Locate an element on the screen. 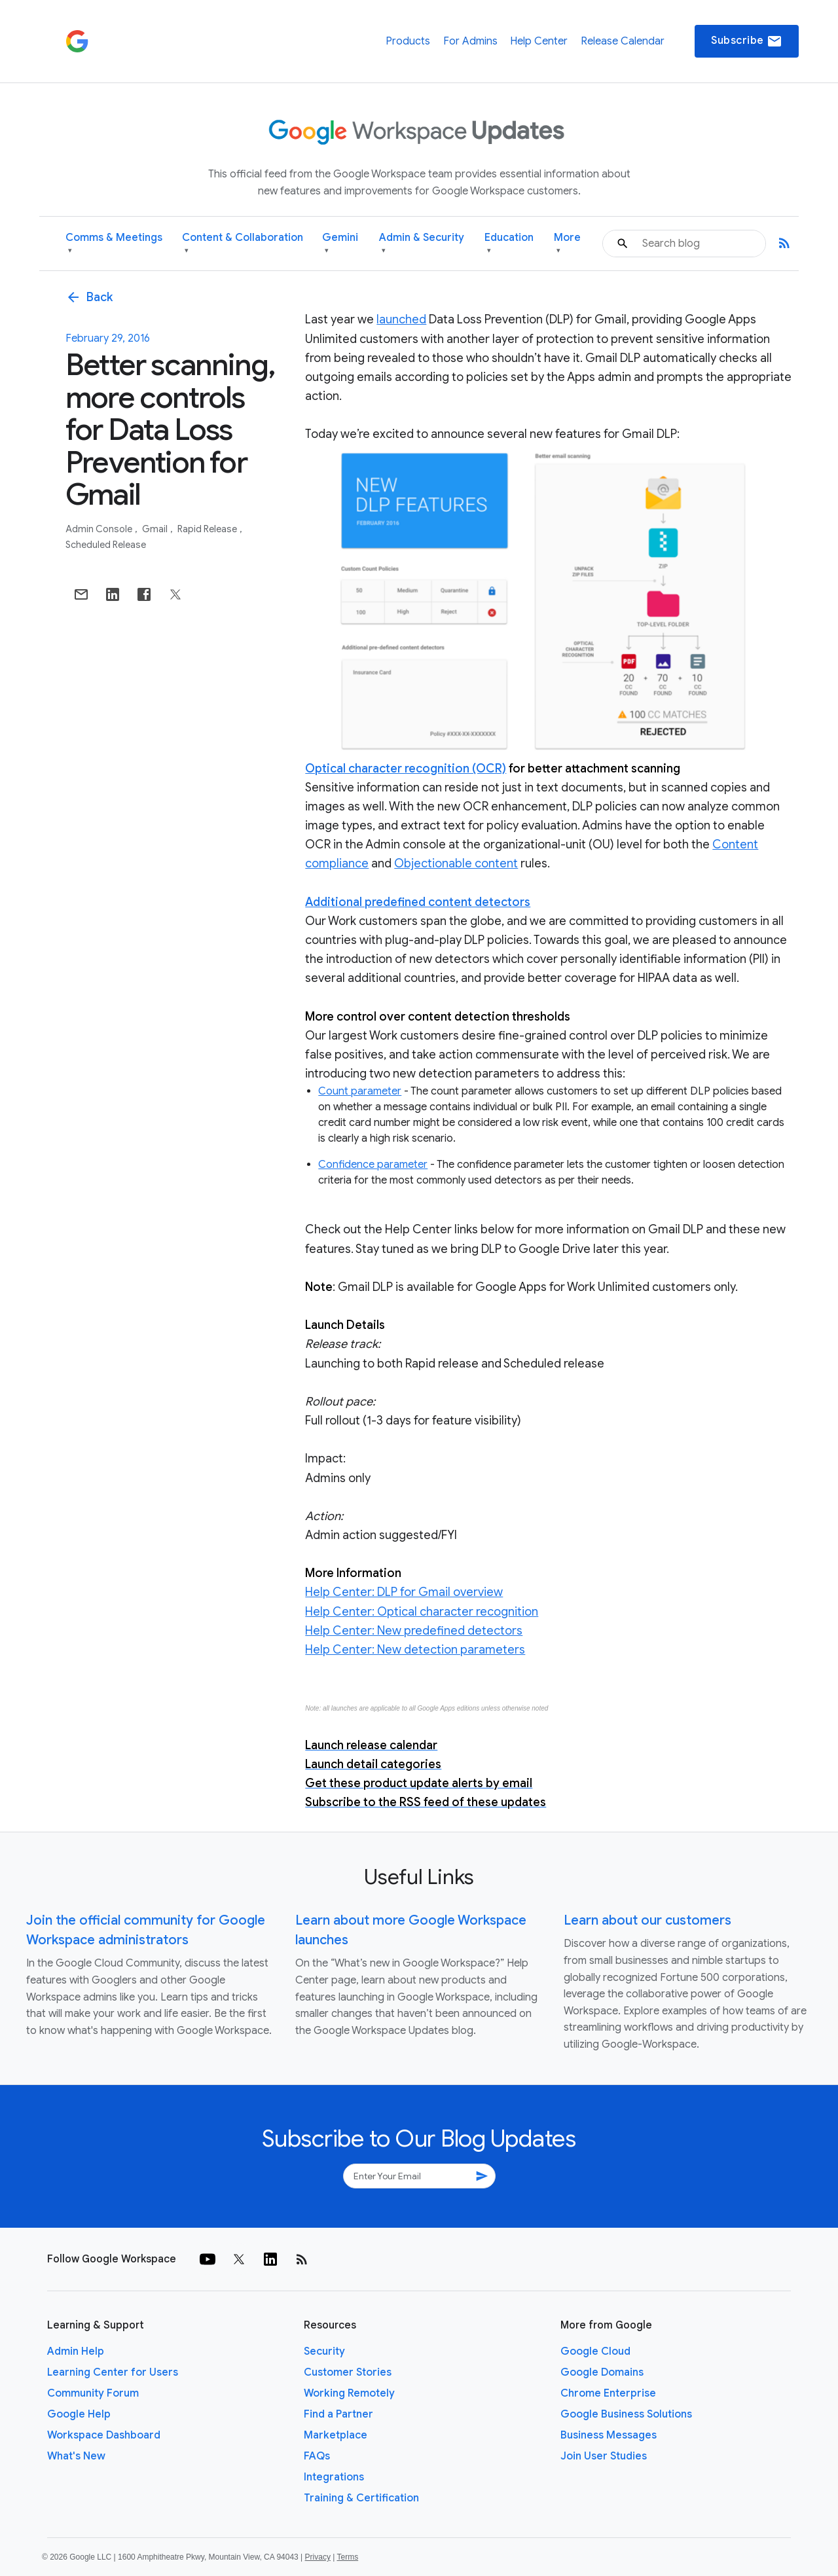 The height and width of the screenshot is (2576, 838). Security is located at coordinates (324, 2351).